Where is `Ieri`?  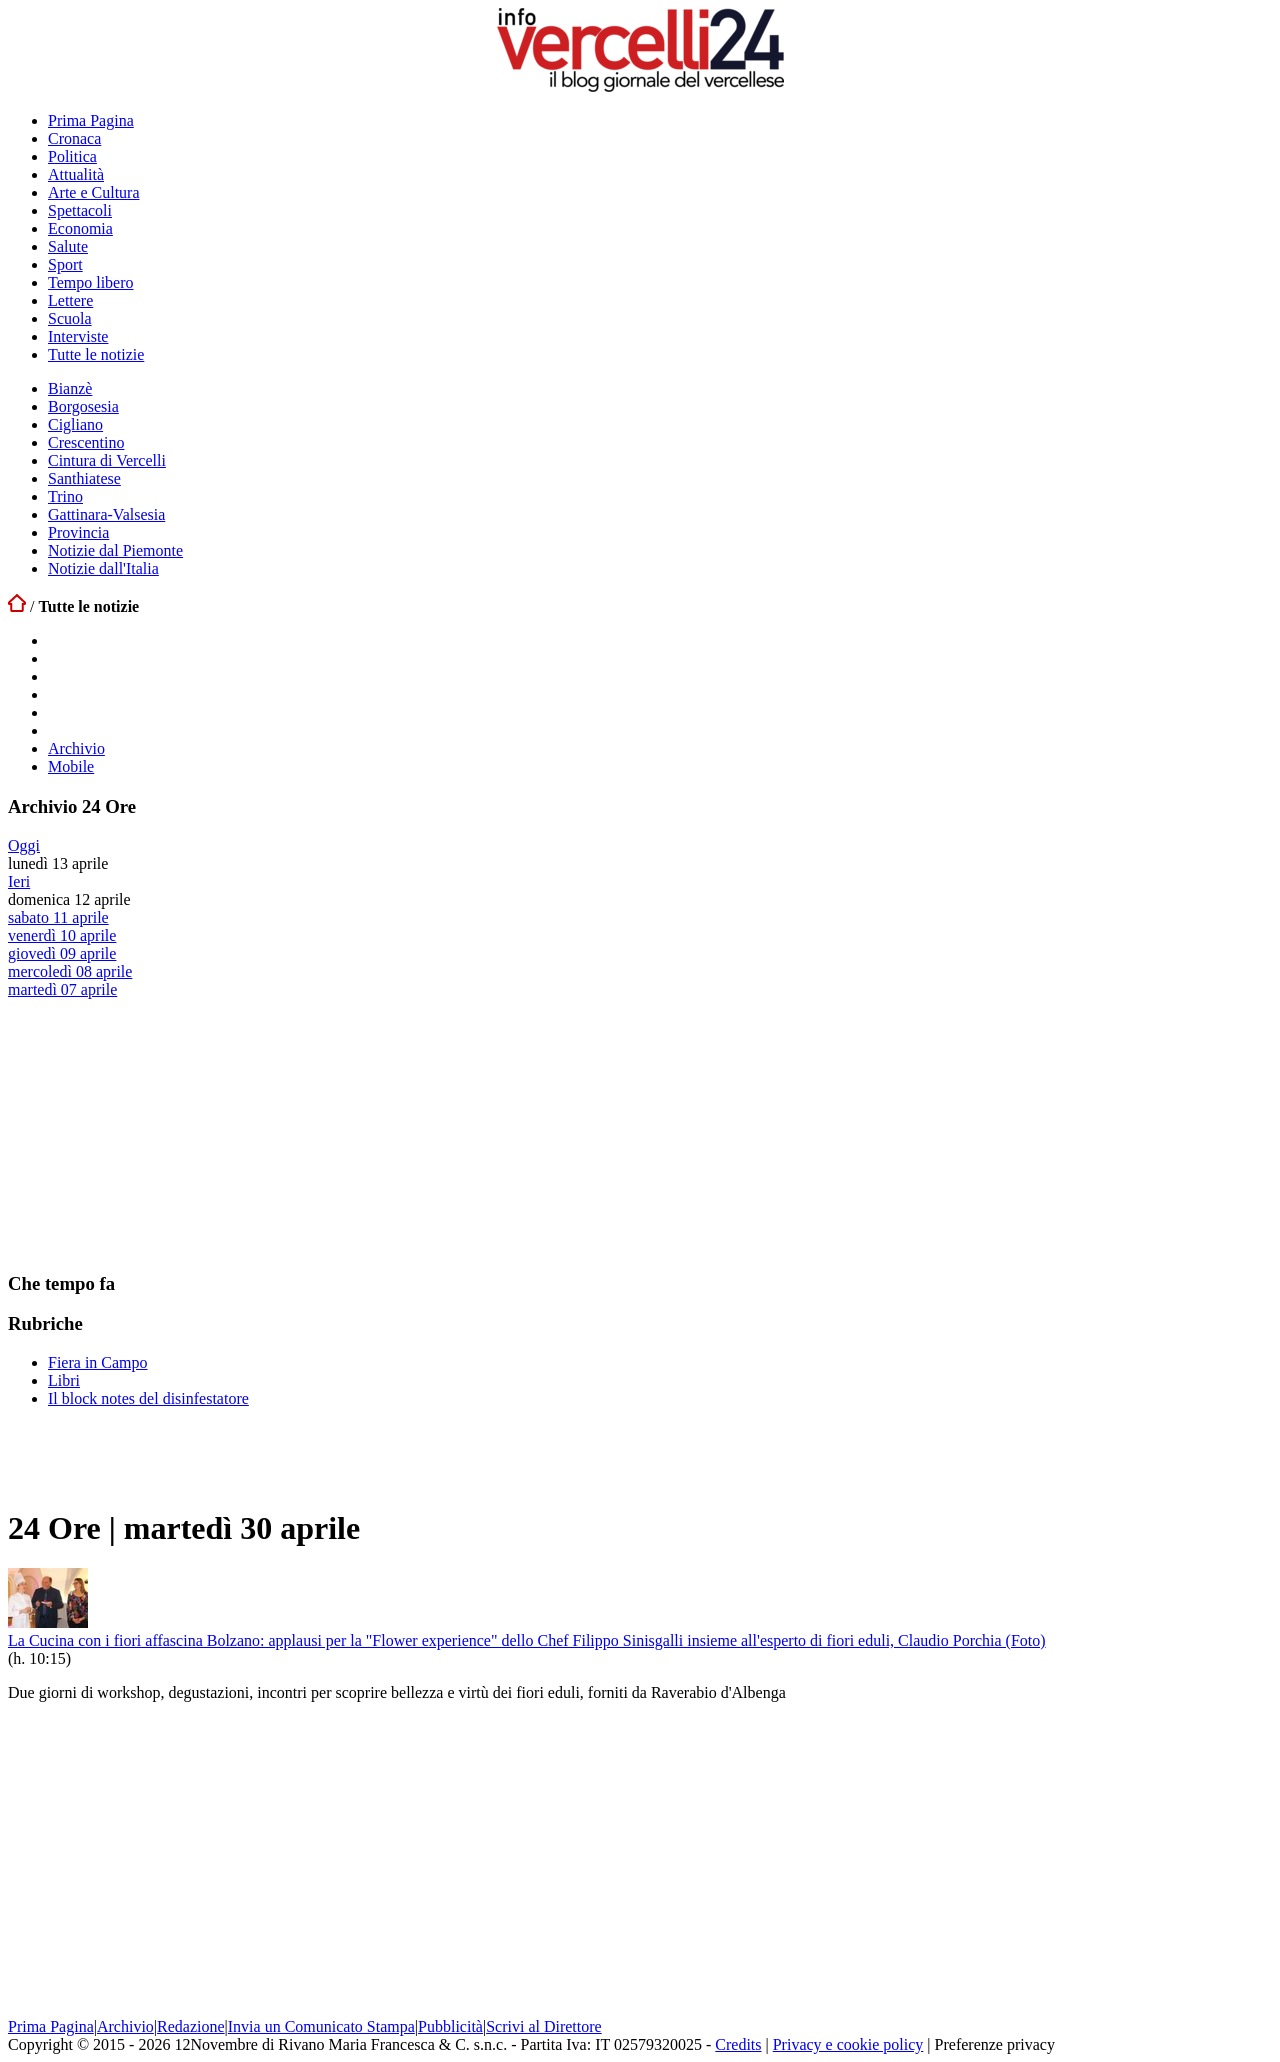 Ieri is located at coordinates (19, 881).